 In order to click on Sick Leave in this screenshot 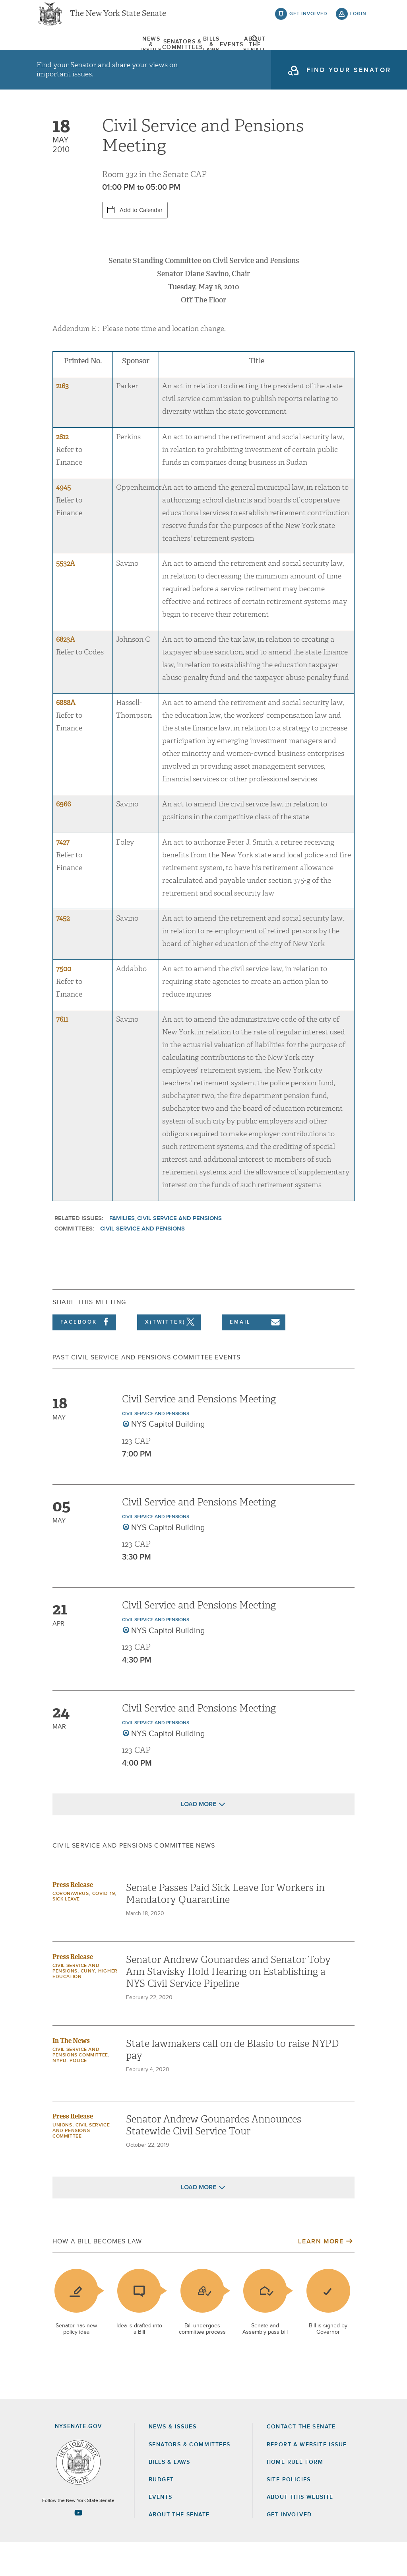, I will do `click(66, 1932)`.